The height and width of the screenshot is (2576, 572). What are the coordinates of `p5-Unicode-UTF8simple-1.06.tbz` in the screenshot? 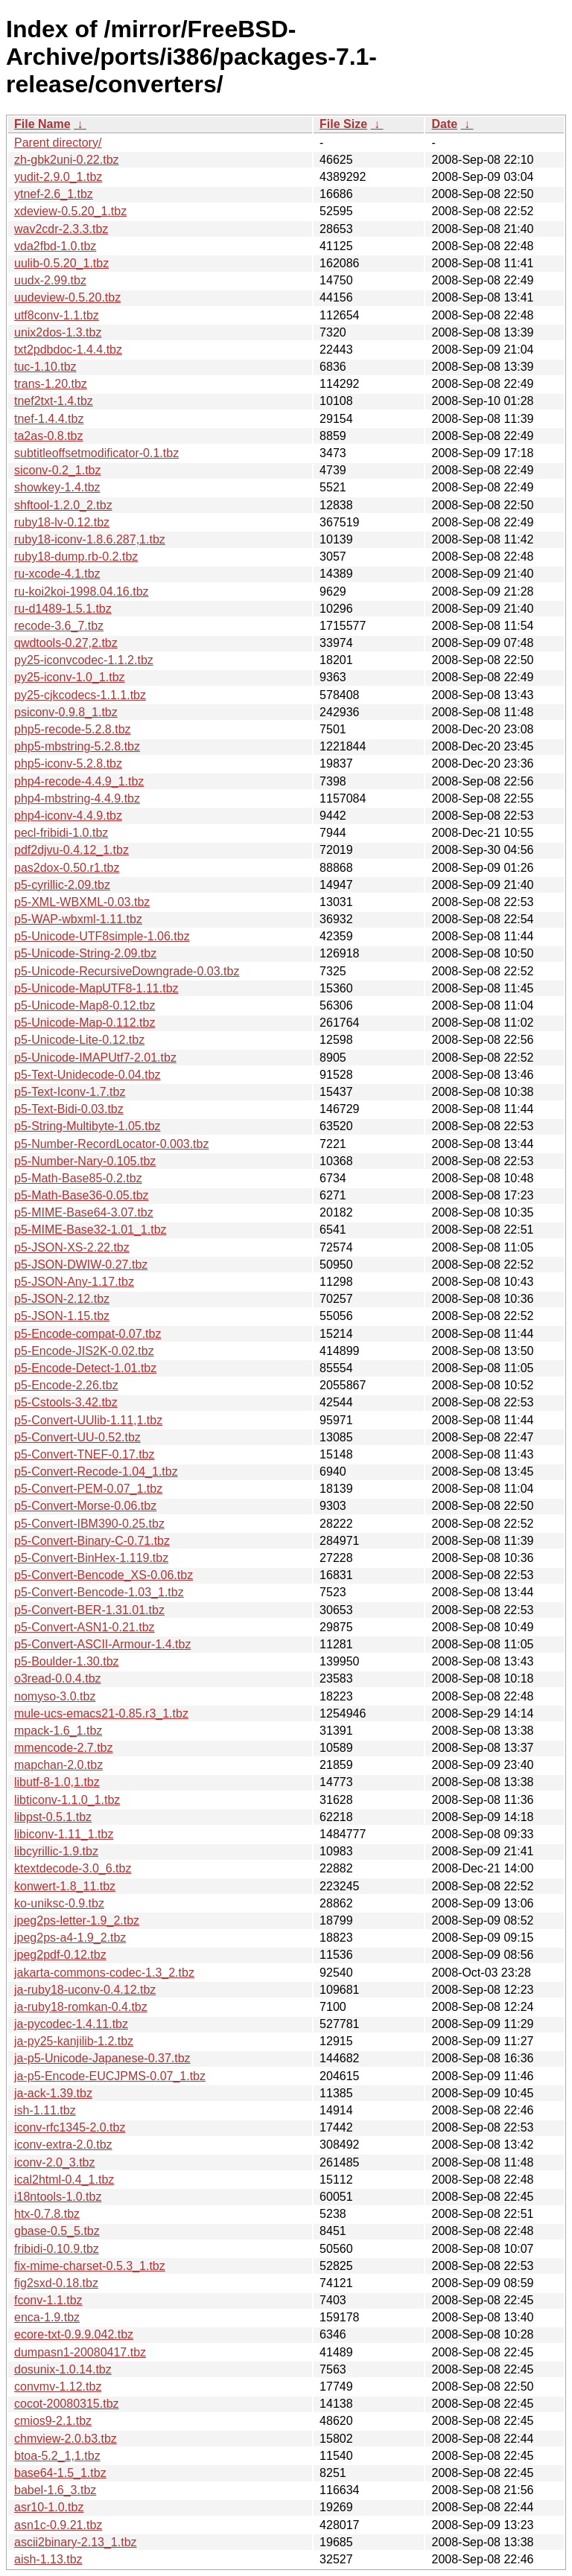 It's located at (102, 936).